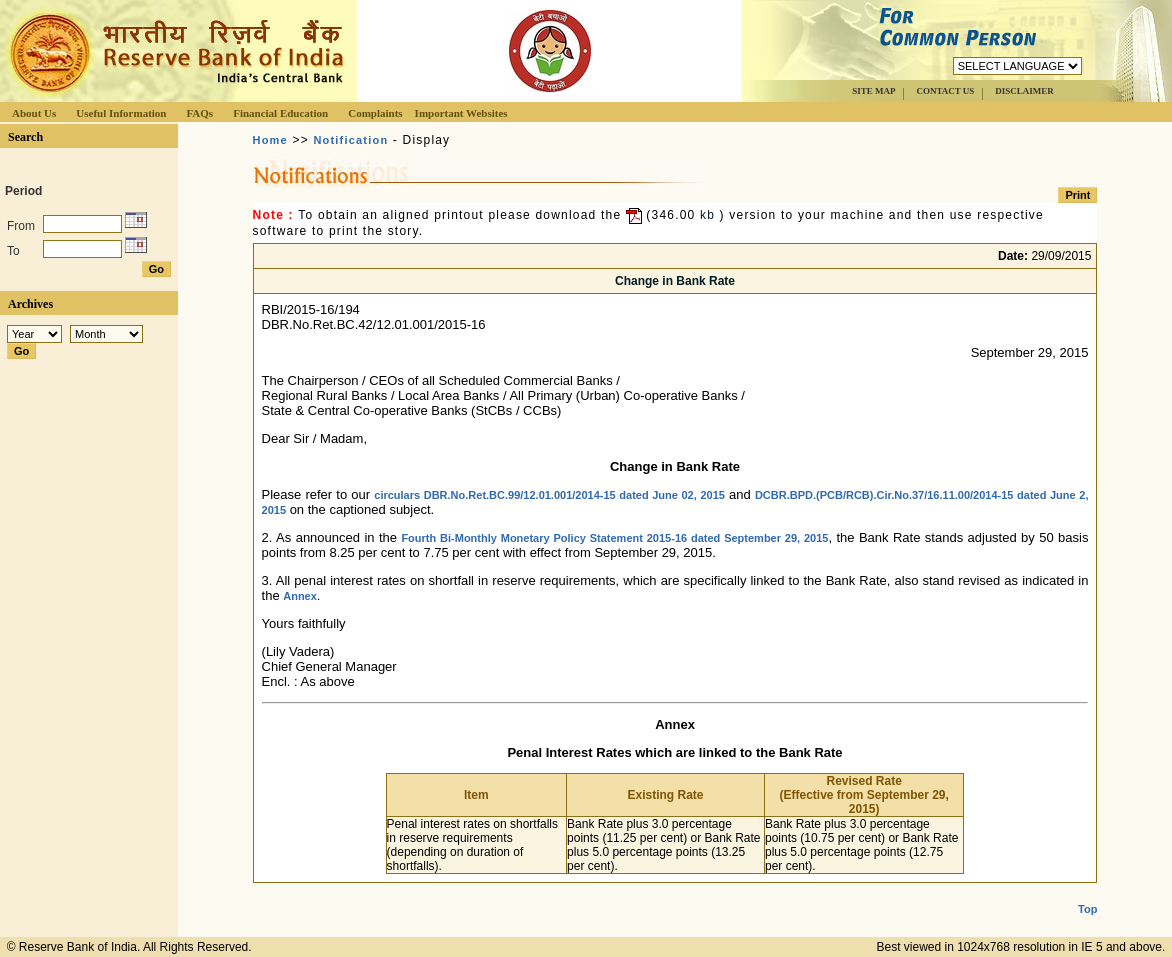  What do you see at coordinates (280, 113) in the screenshot?
I see `Financial Education` at bounding box center [280, 113].